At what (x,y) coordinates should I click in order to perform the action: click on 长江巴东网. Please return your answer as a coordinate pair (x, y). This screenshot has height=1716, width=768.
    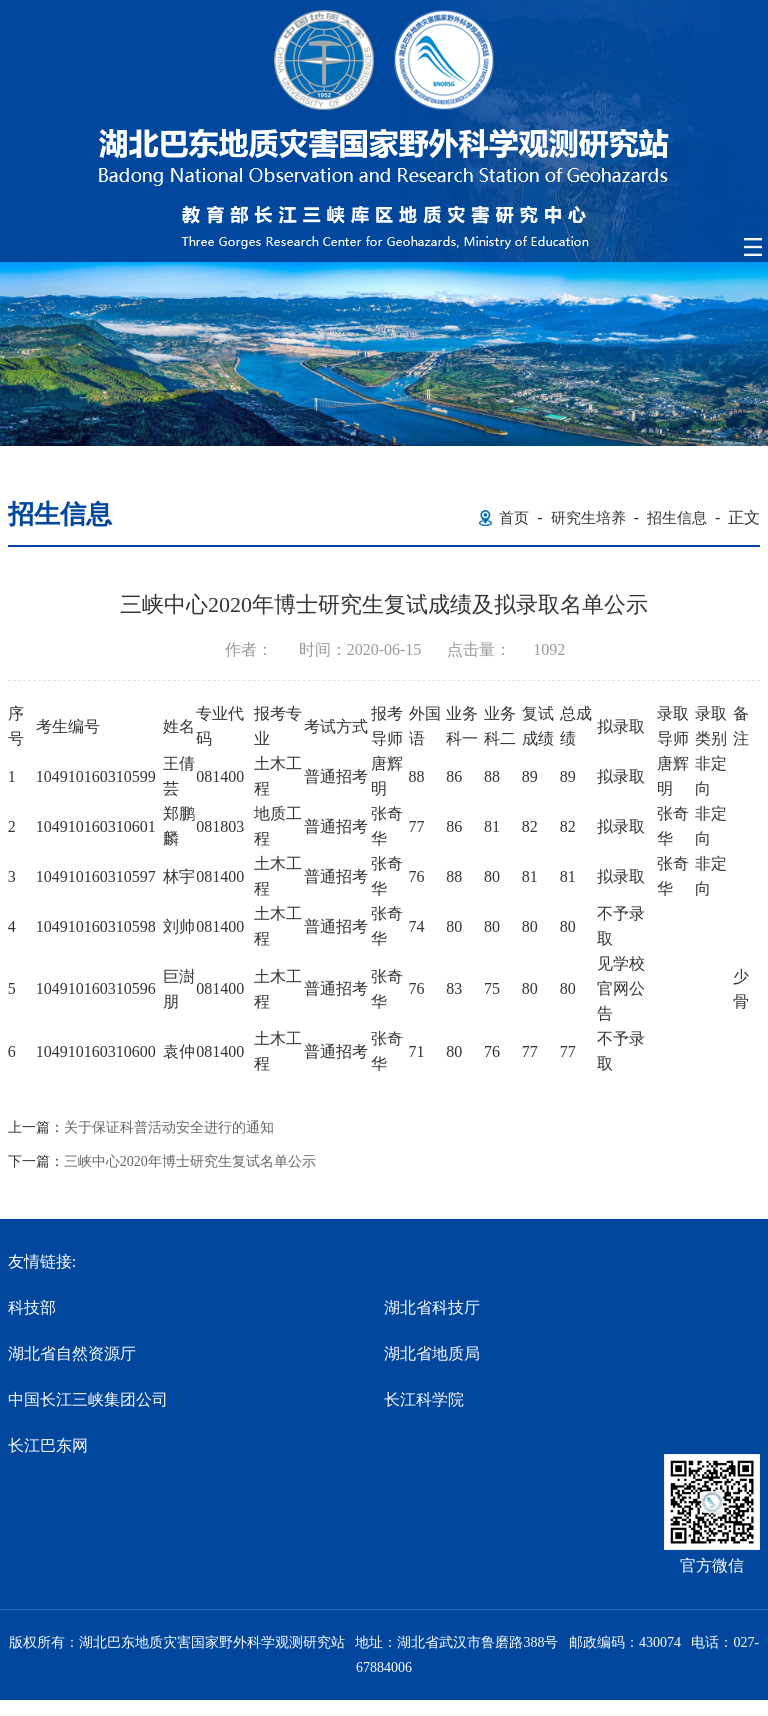
    Looking at the image, I should click on (48, 1445).